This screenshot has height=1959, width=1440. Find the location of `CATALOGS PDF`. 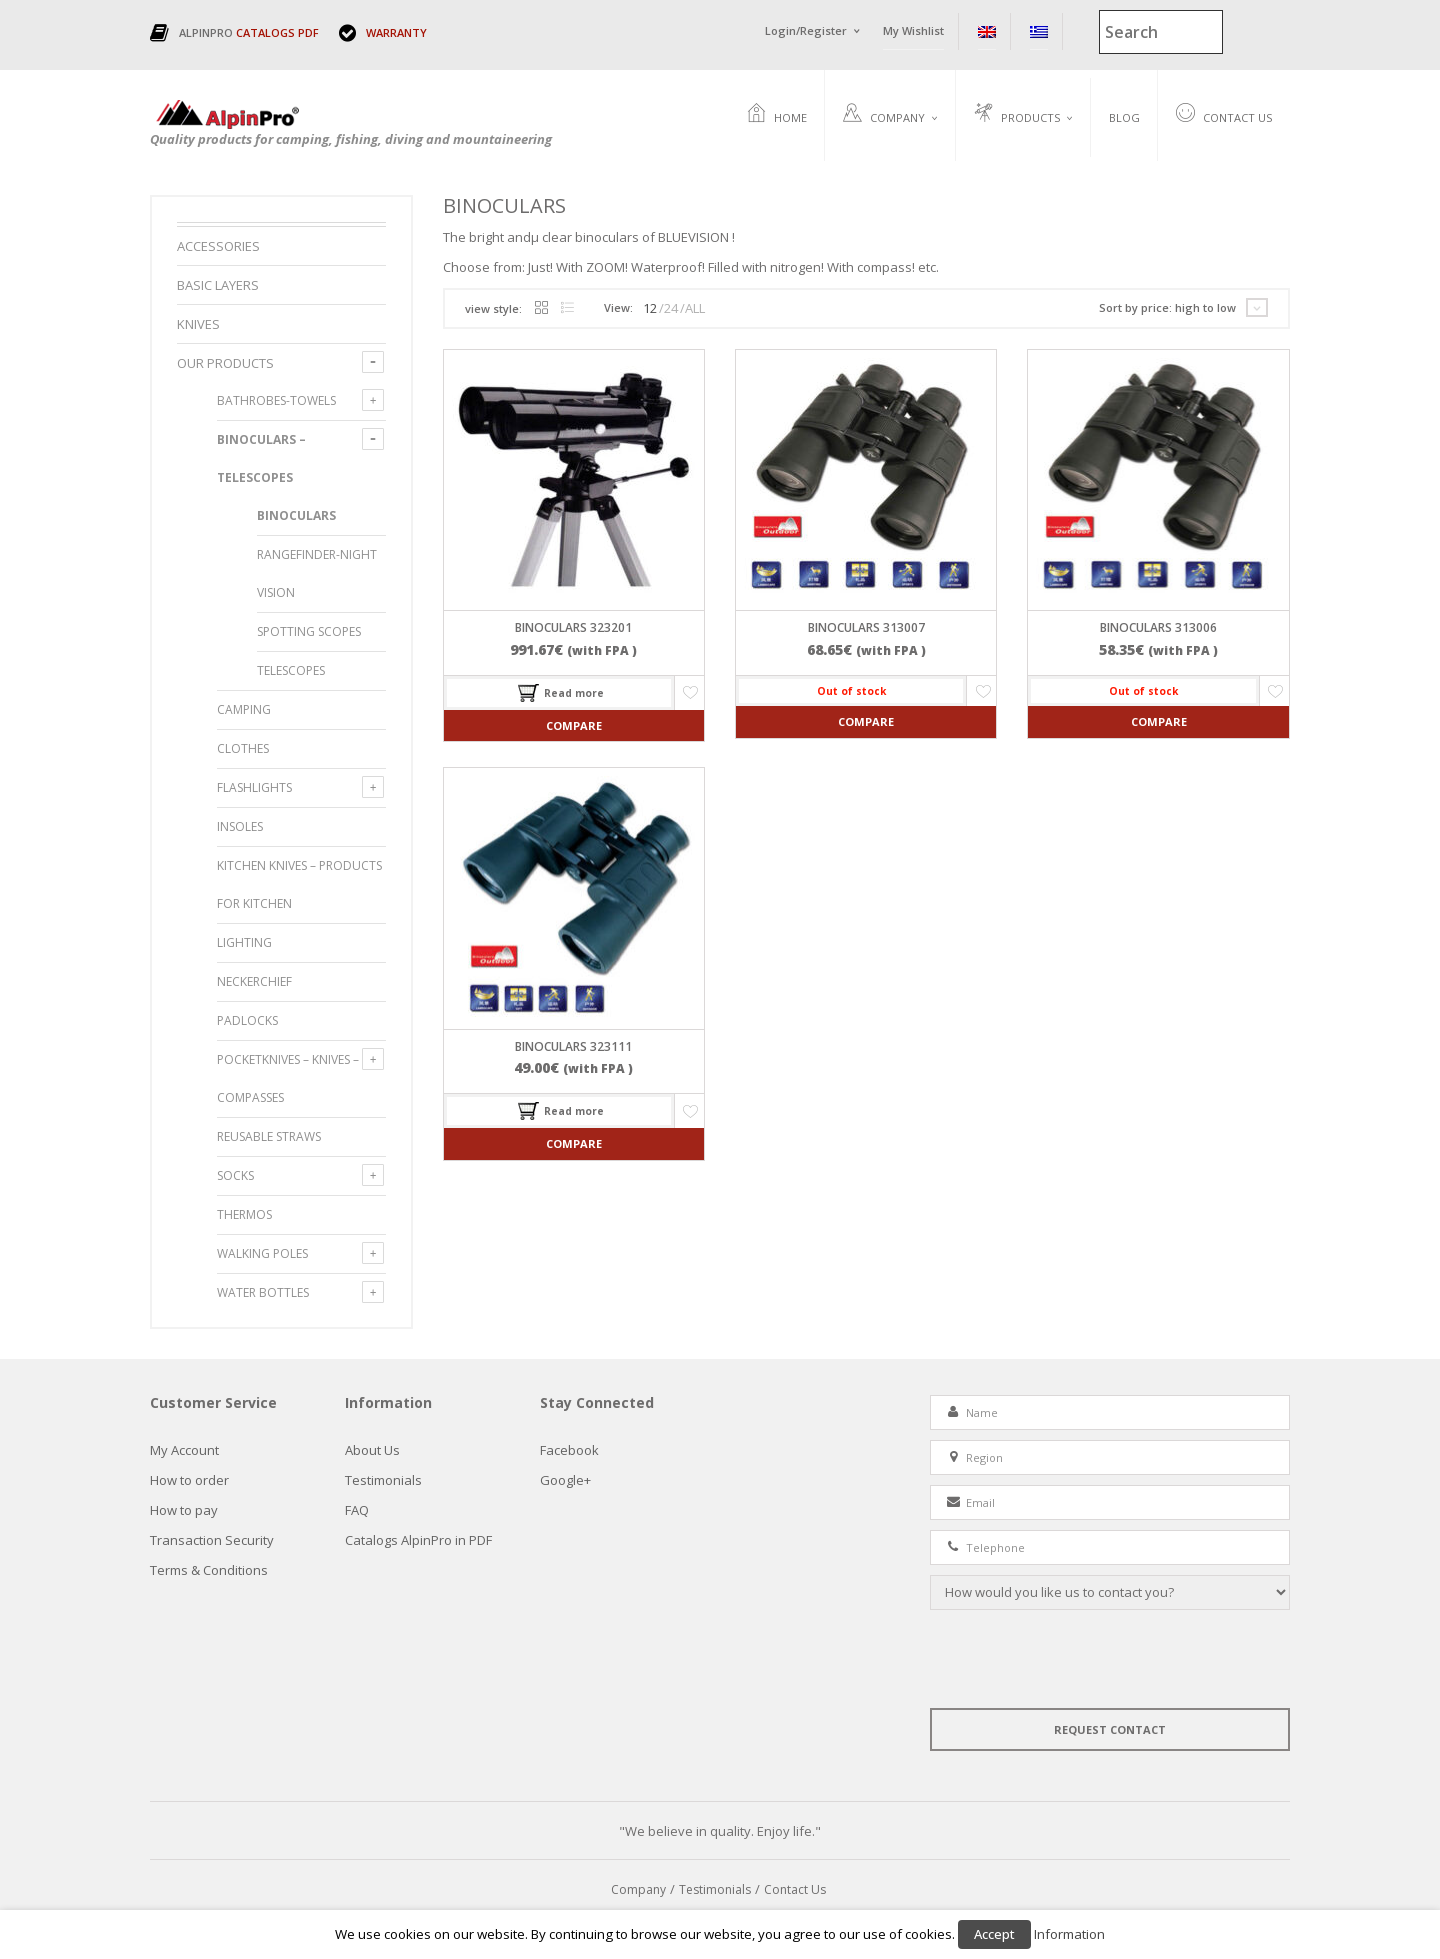

CATALOGS PDF is located at coordinates (277, 32).